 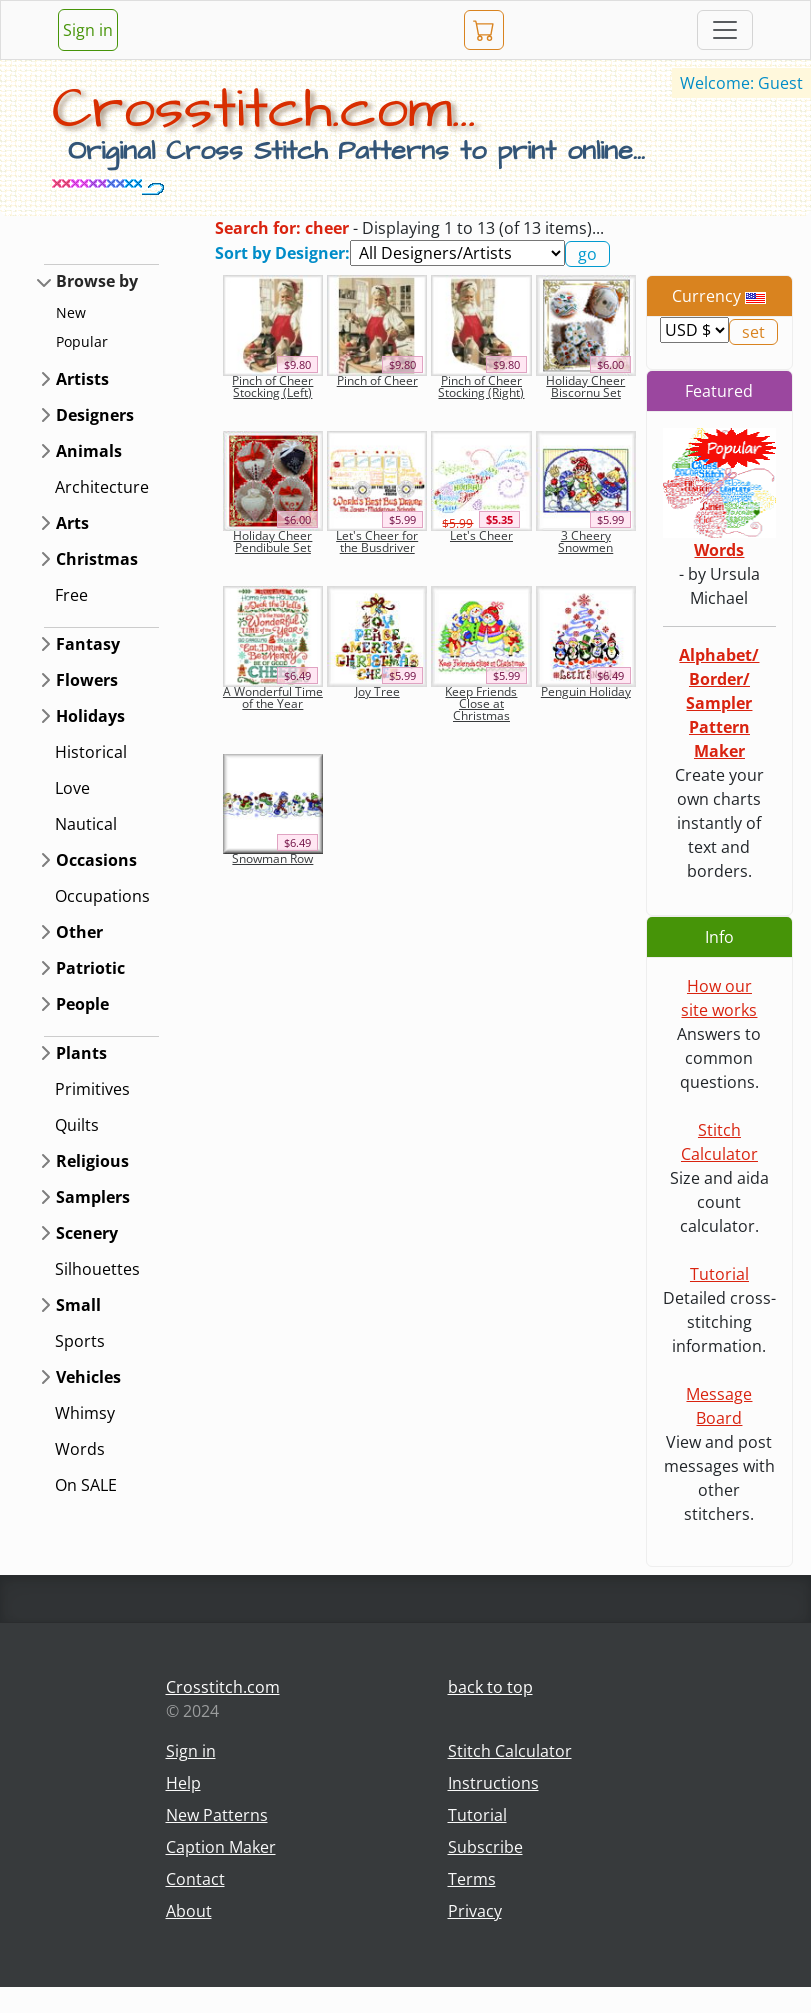 I want to click on Crosstitch.com, so click(x=223, y=1687).